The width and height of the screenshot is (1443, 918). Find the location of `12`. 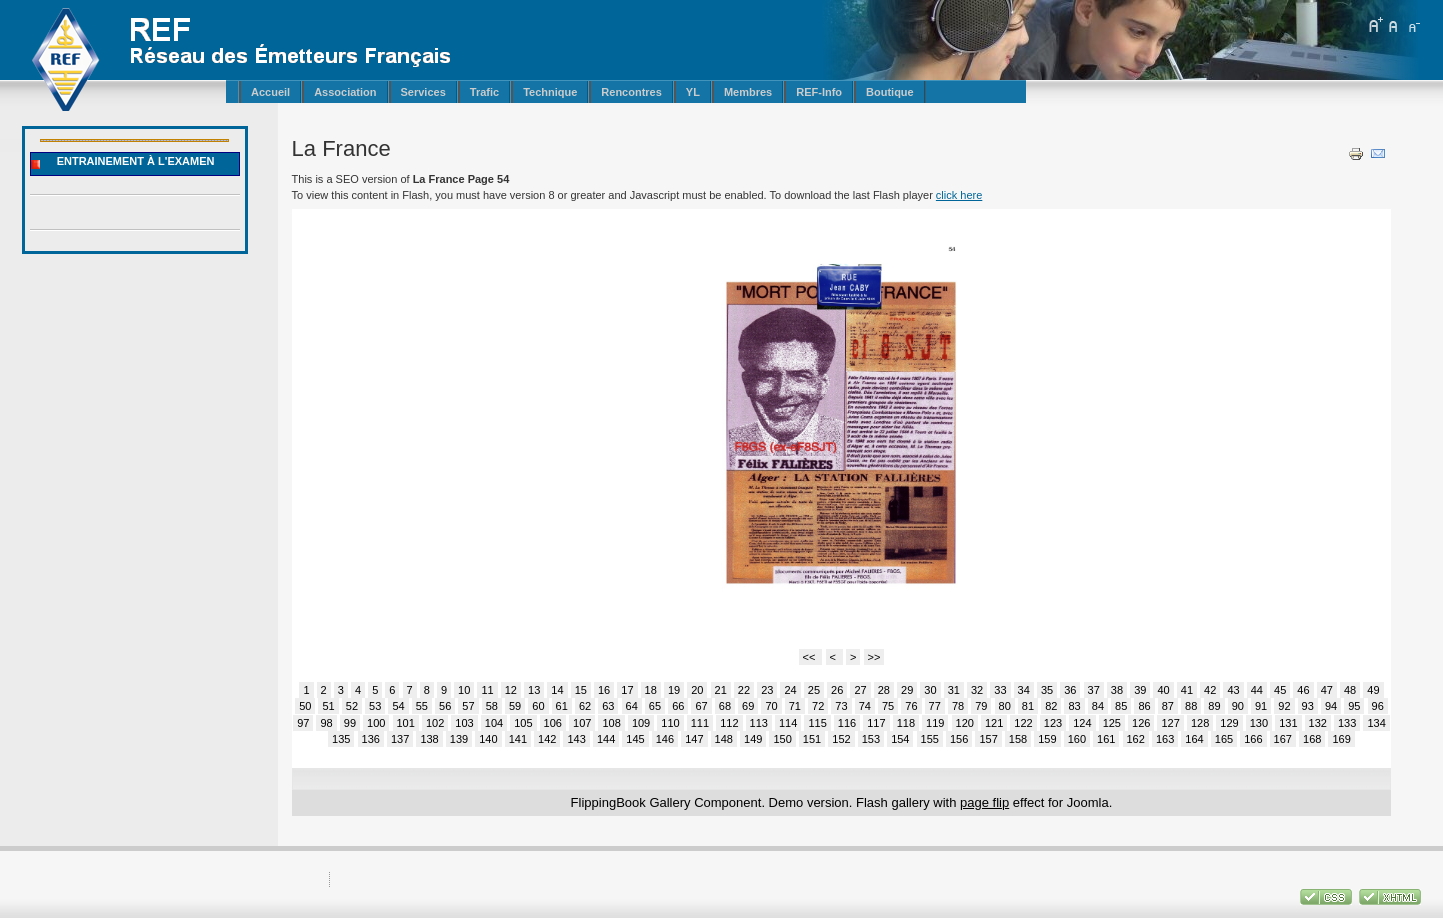

12 is located at coordinates (511, 690).